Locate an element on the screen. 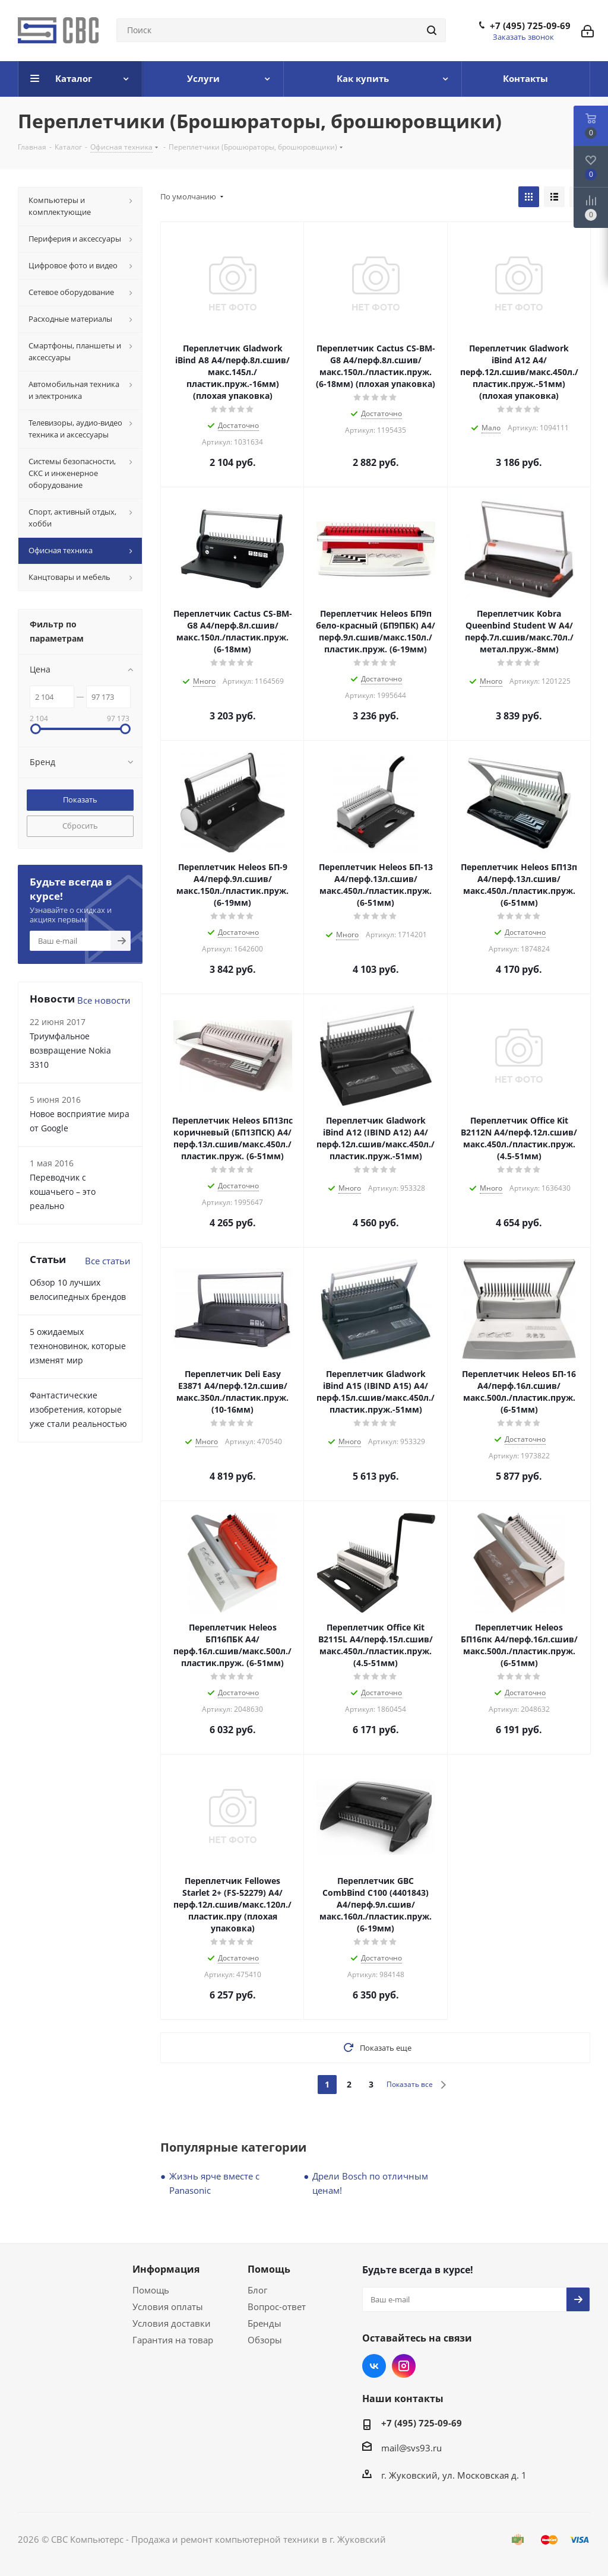 The image size is (608, 2576). Вконтакте is located at coordinates (374, 2366).